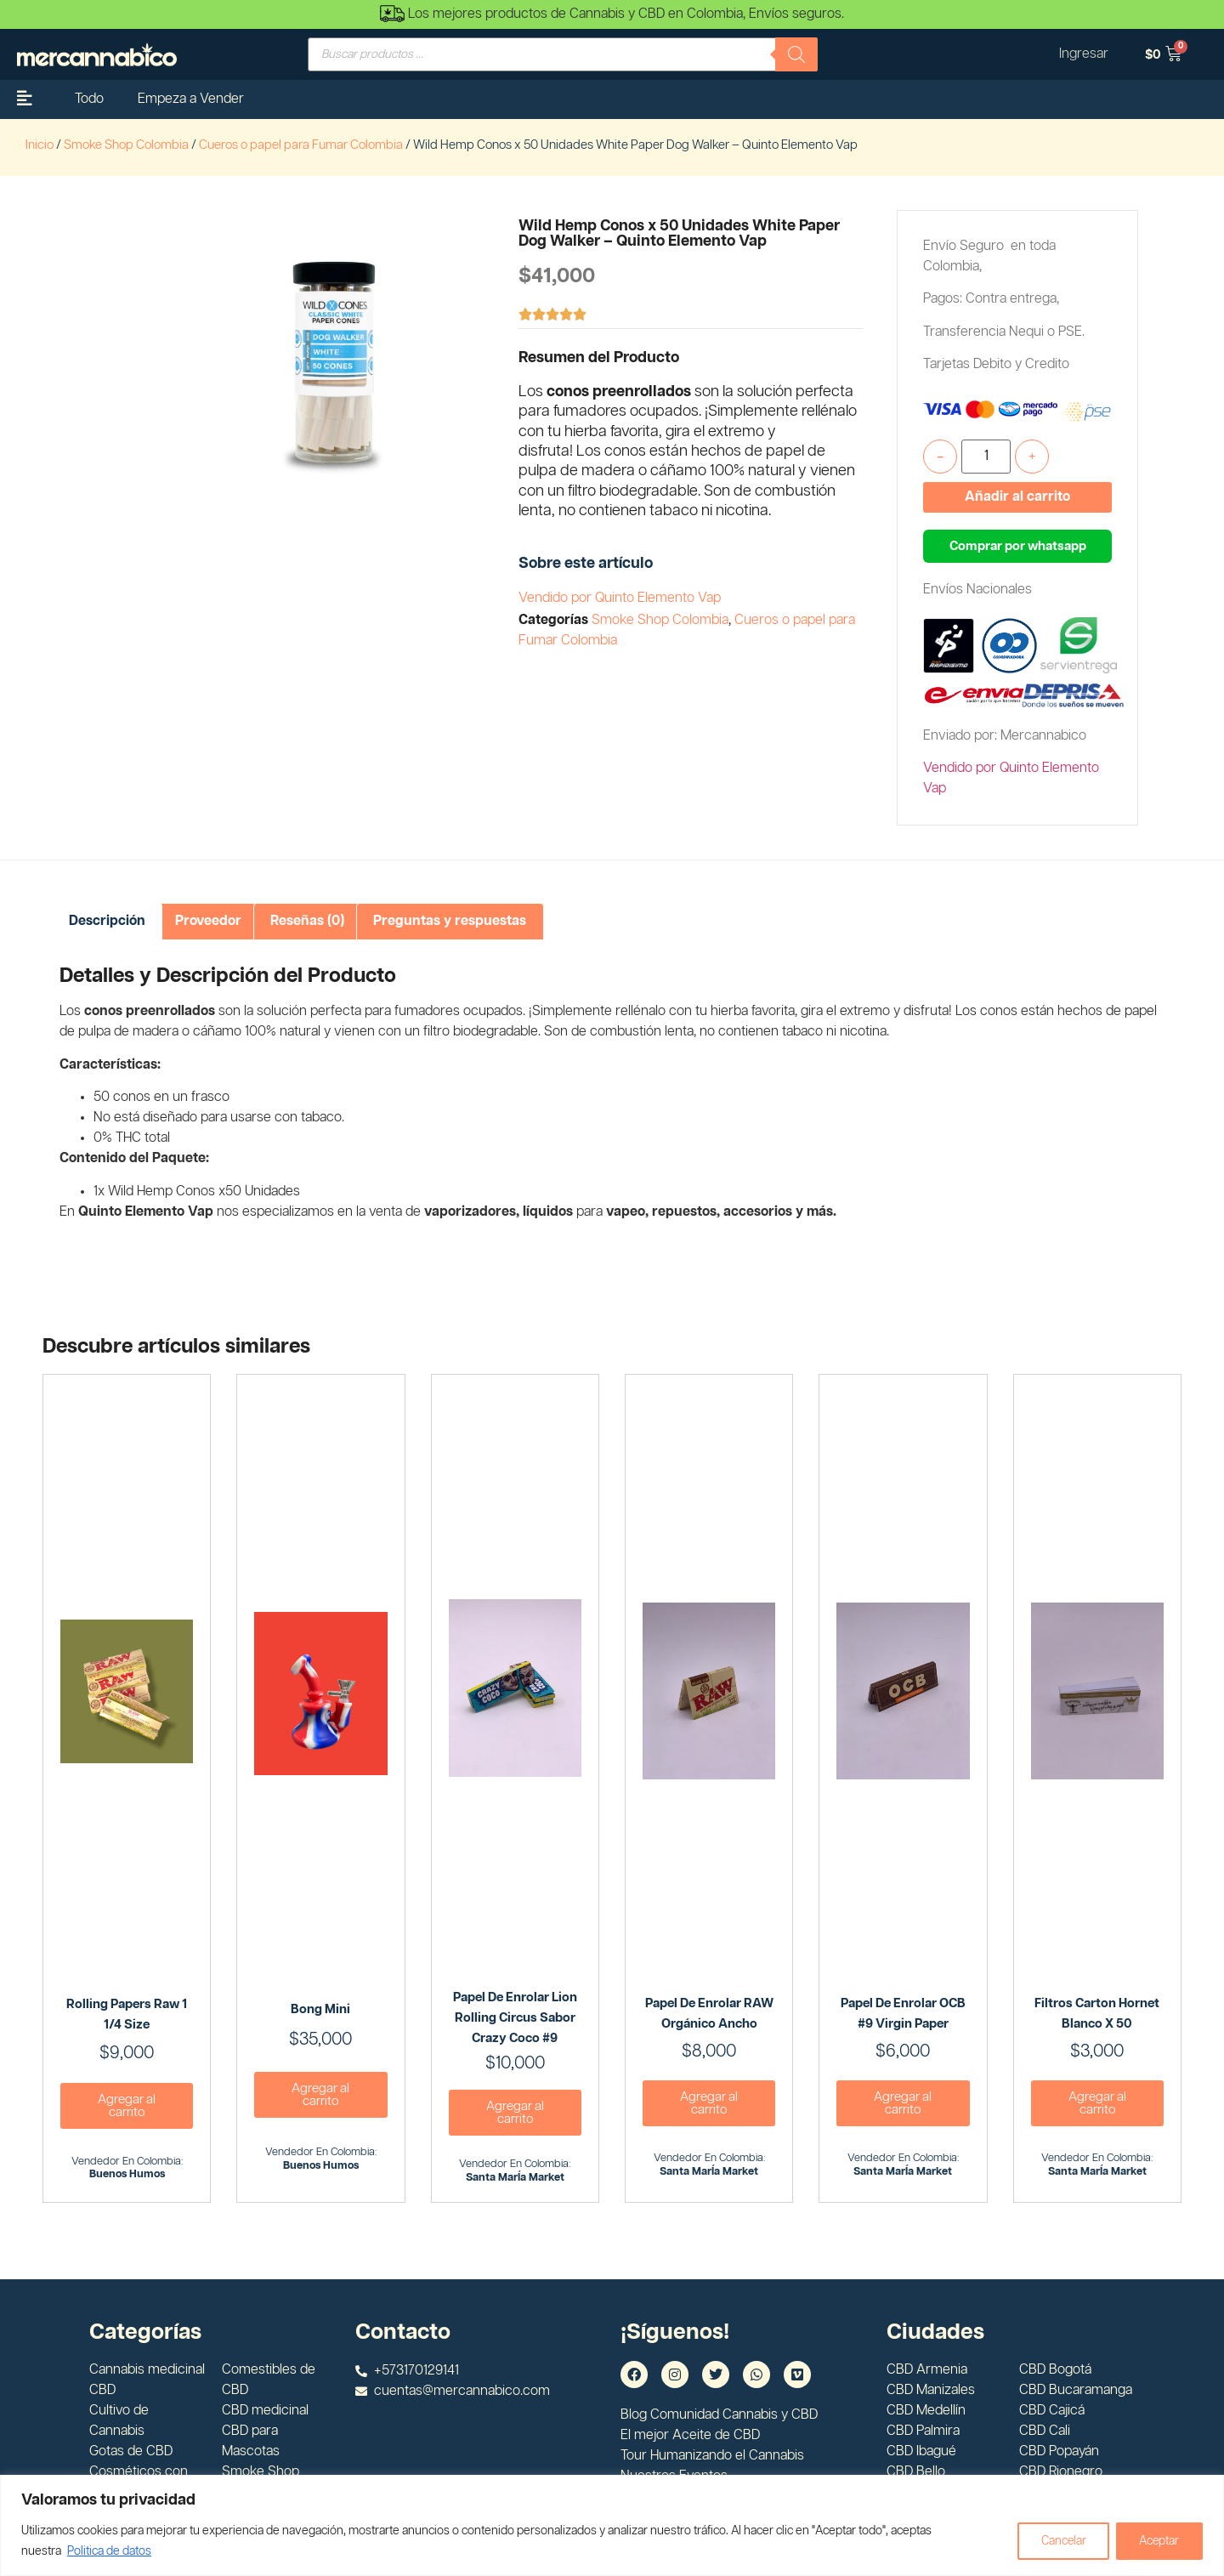  Describe the element at coordinates (515, 2018) in the screenshot. I see `Papel de enrolar Lion Rolling Circus Sabor Crazy Coco #9` at that location.